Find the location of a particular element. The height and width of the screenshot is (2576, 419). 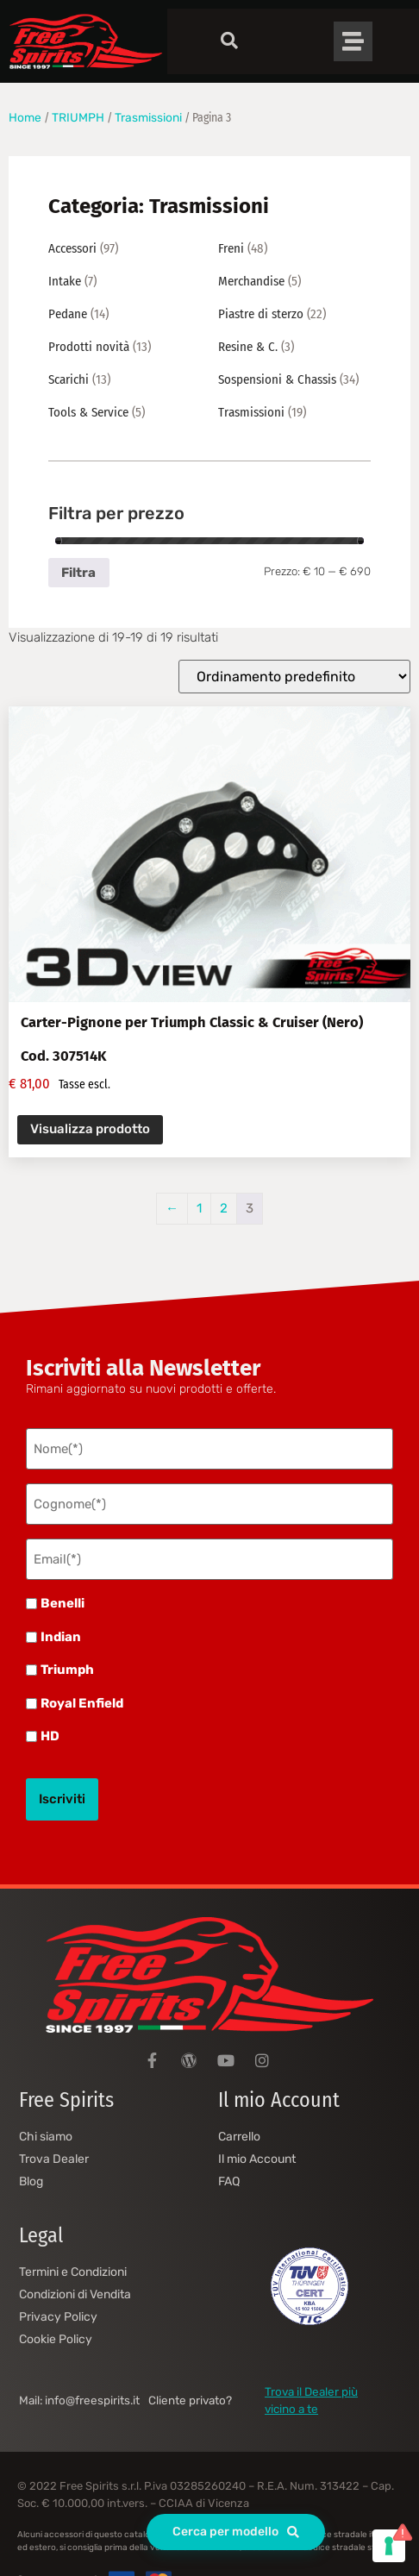

Benelli is located at coordinates (62, 1603).